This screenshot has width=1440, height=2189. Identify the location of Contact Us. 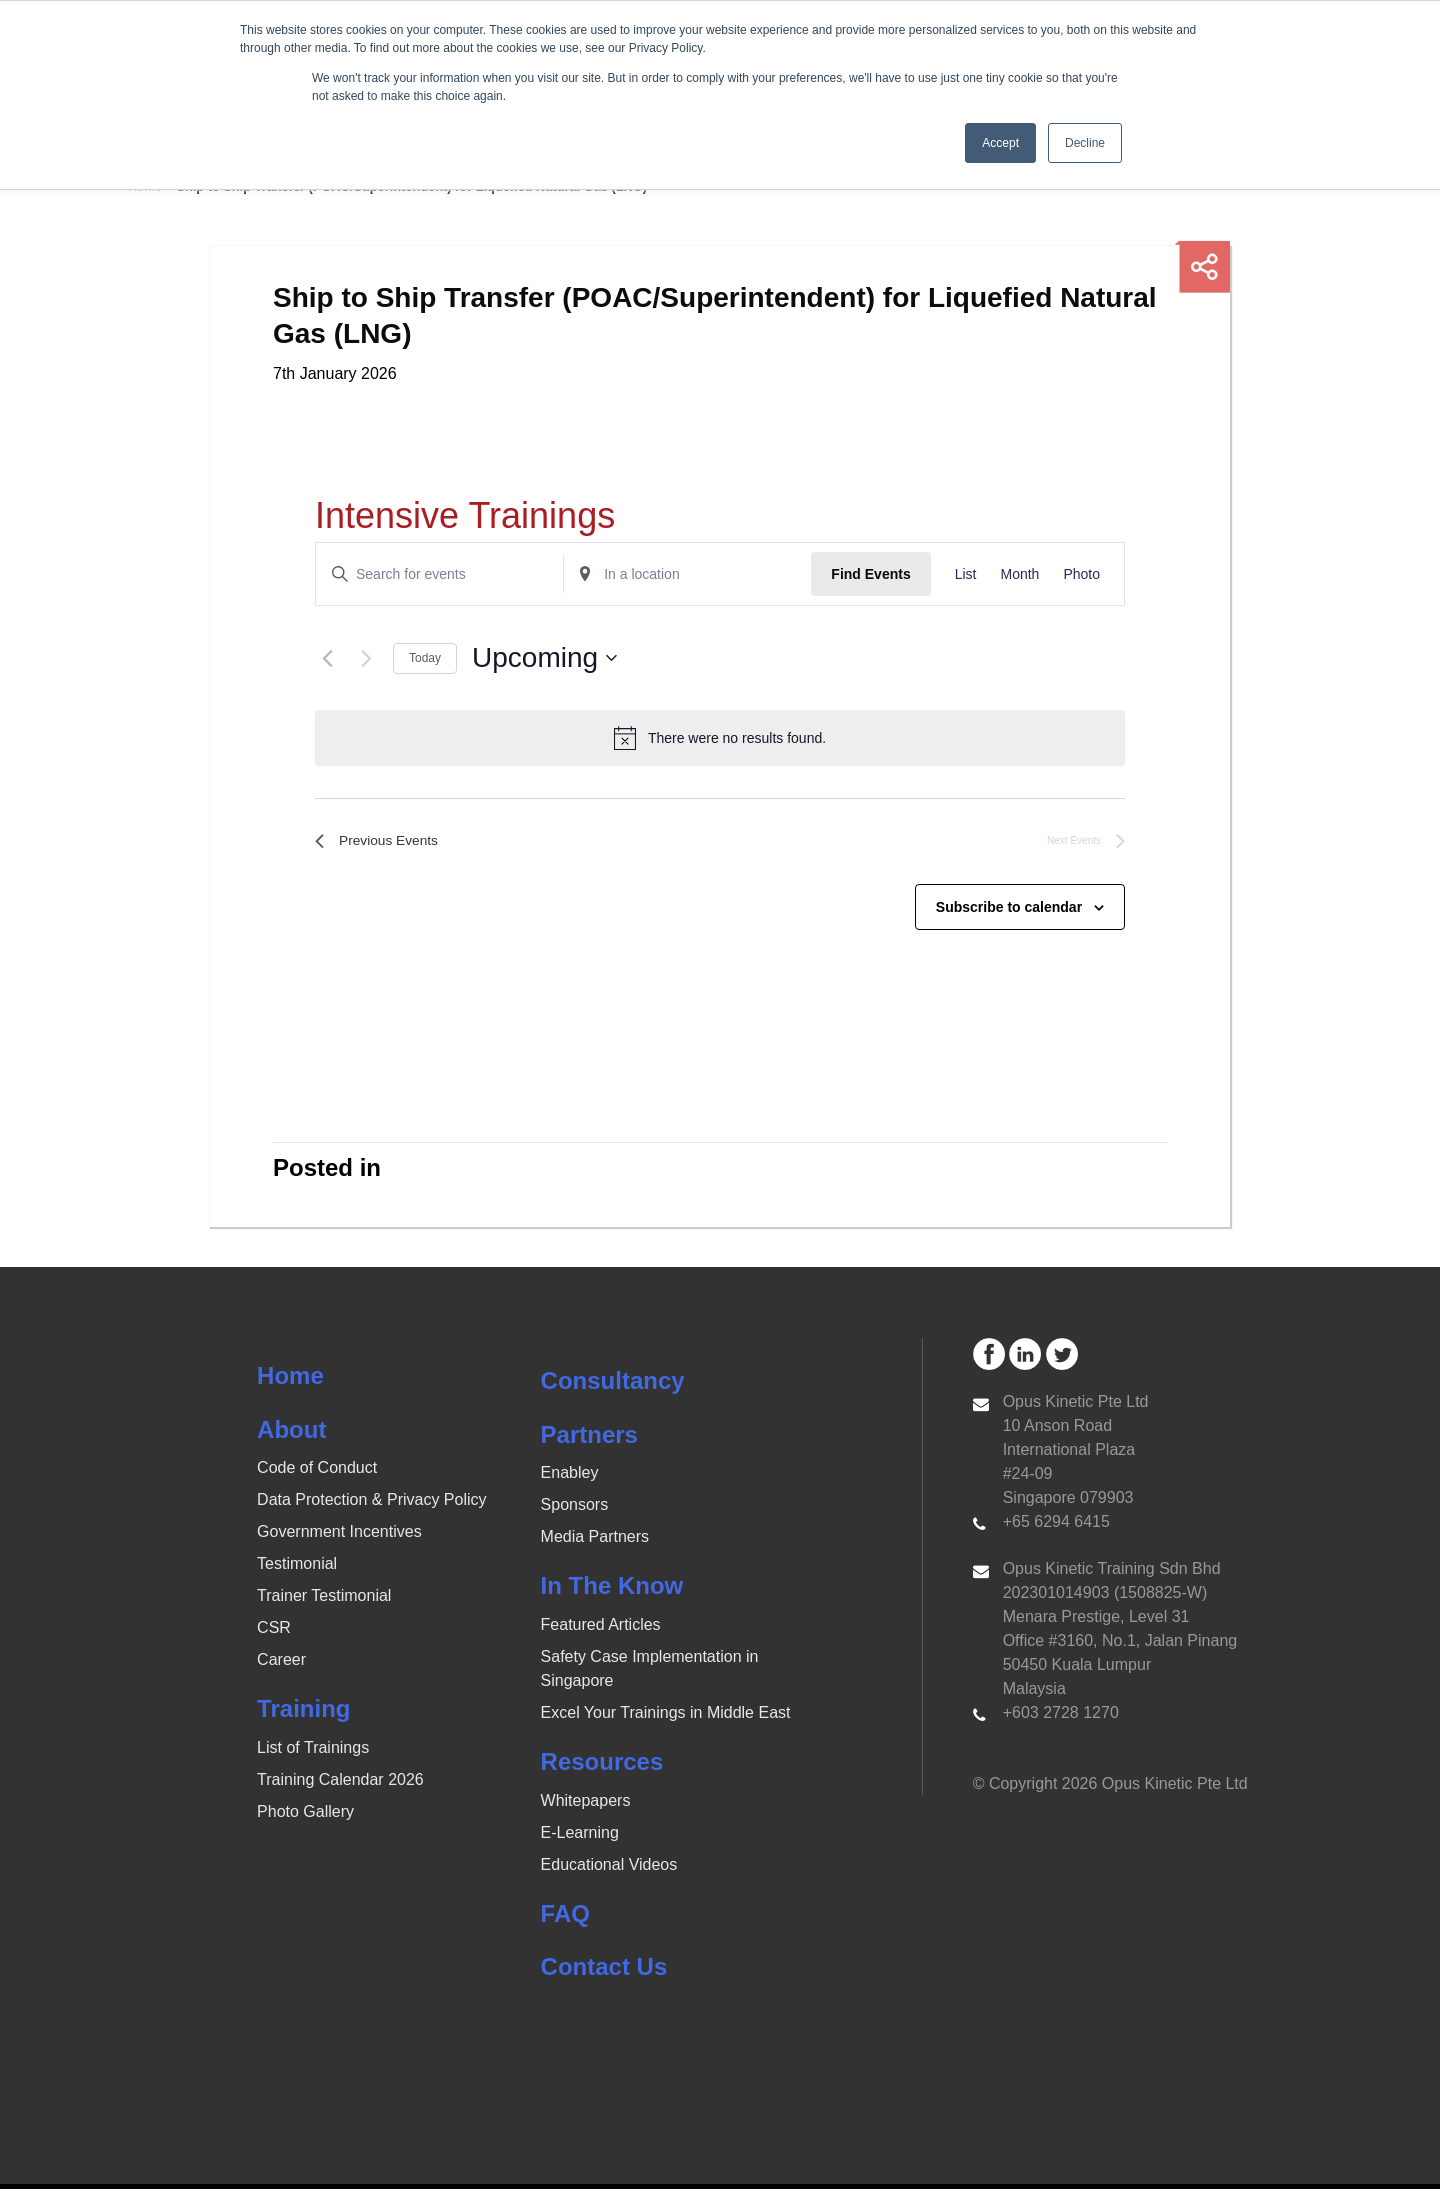
(604, 1972).